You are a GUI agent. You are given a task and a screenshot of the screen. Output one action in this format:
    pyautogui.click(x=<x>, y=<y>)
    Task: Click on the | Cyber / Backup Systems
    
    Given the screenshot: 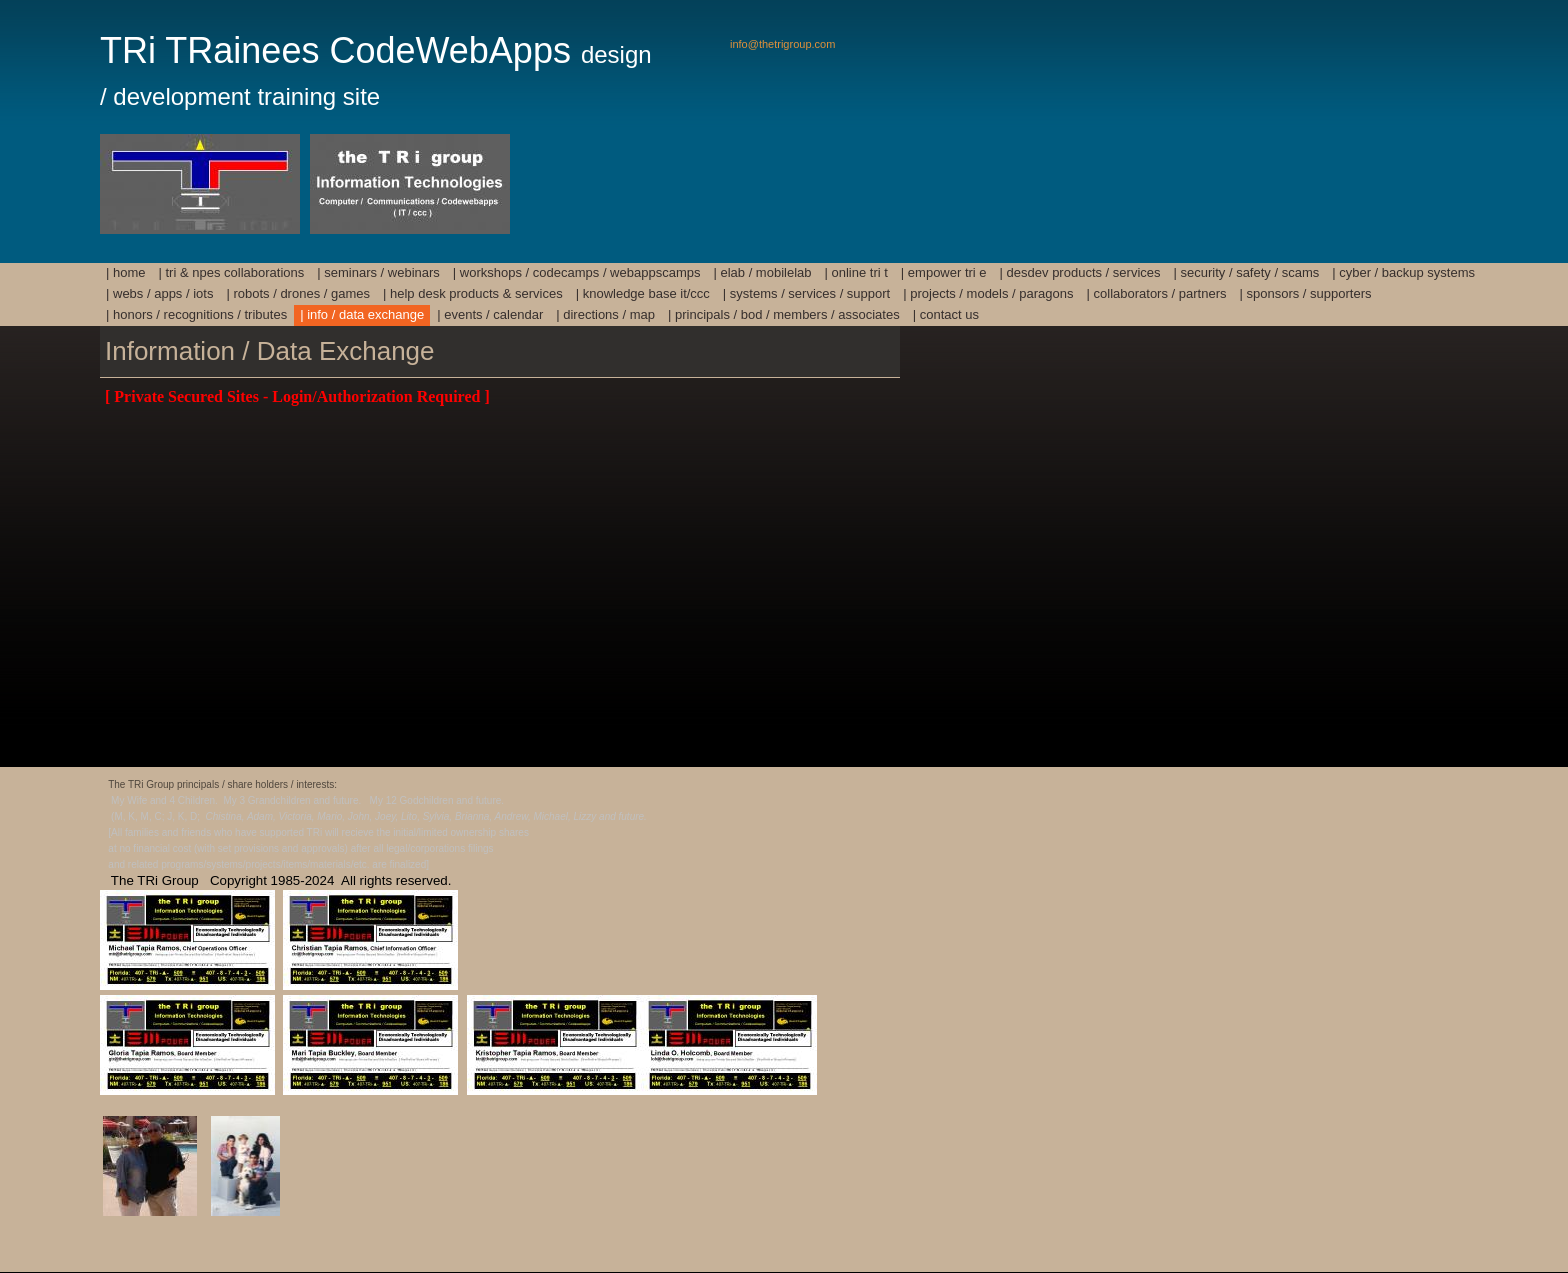 What is the action you would take?
    pyautogui.click(x=1403, y=272)
    